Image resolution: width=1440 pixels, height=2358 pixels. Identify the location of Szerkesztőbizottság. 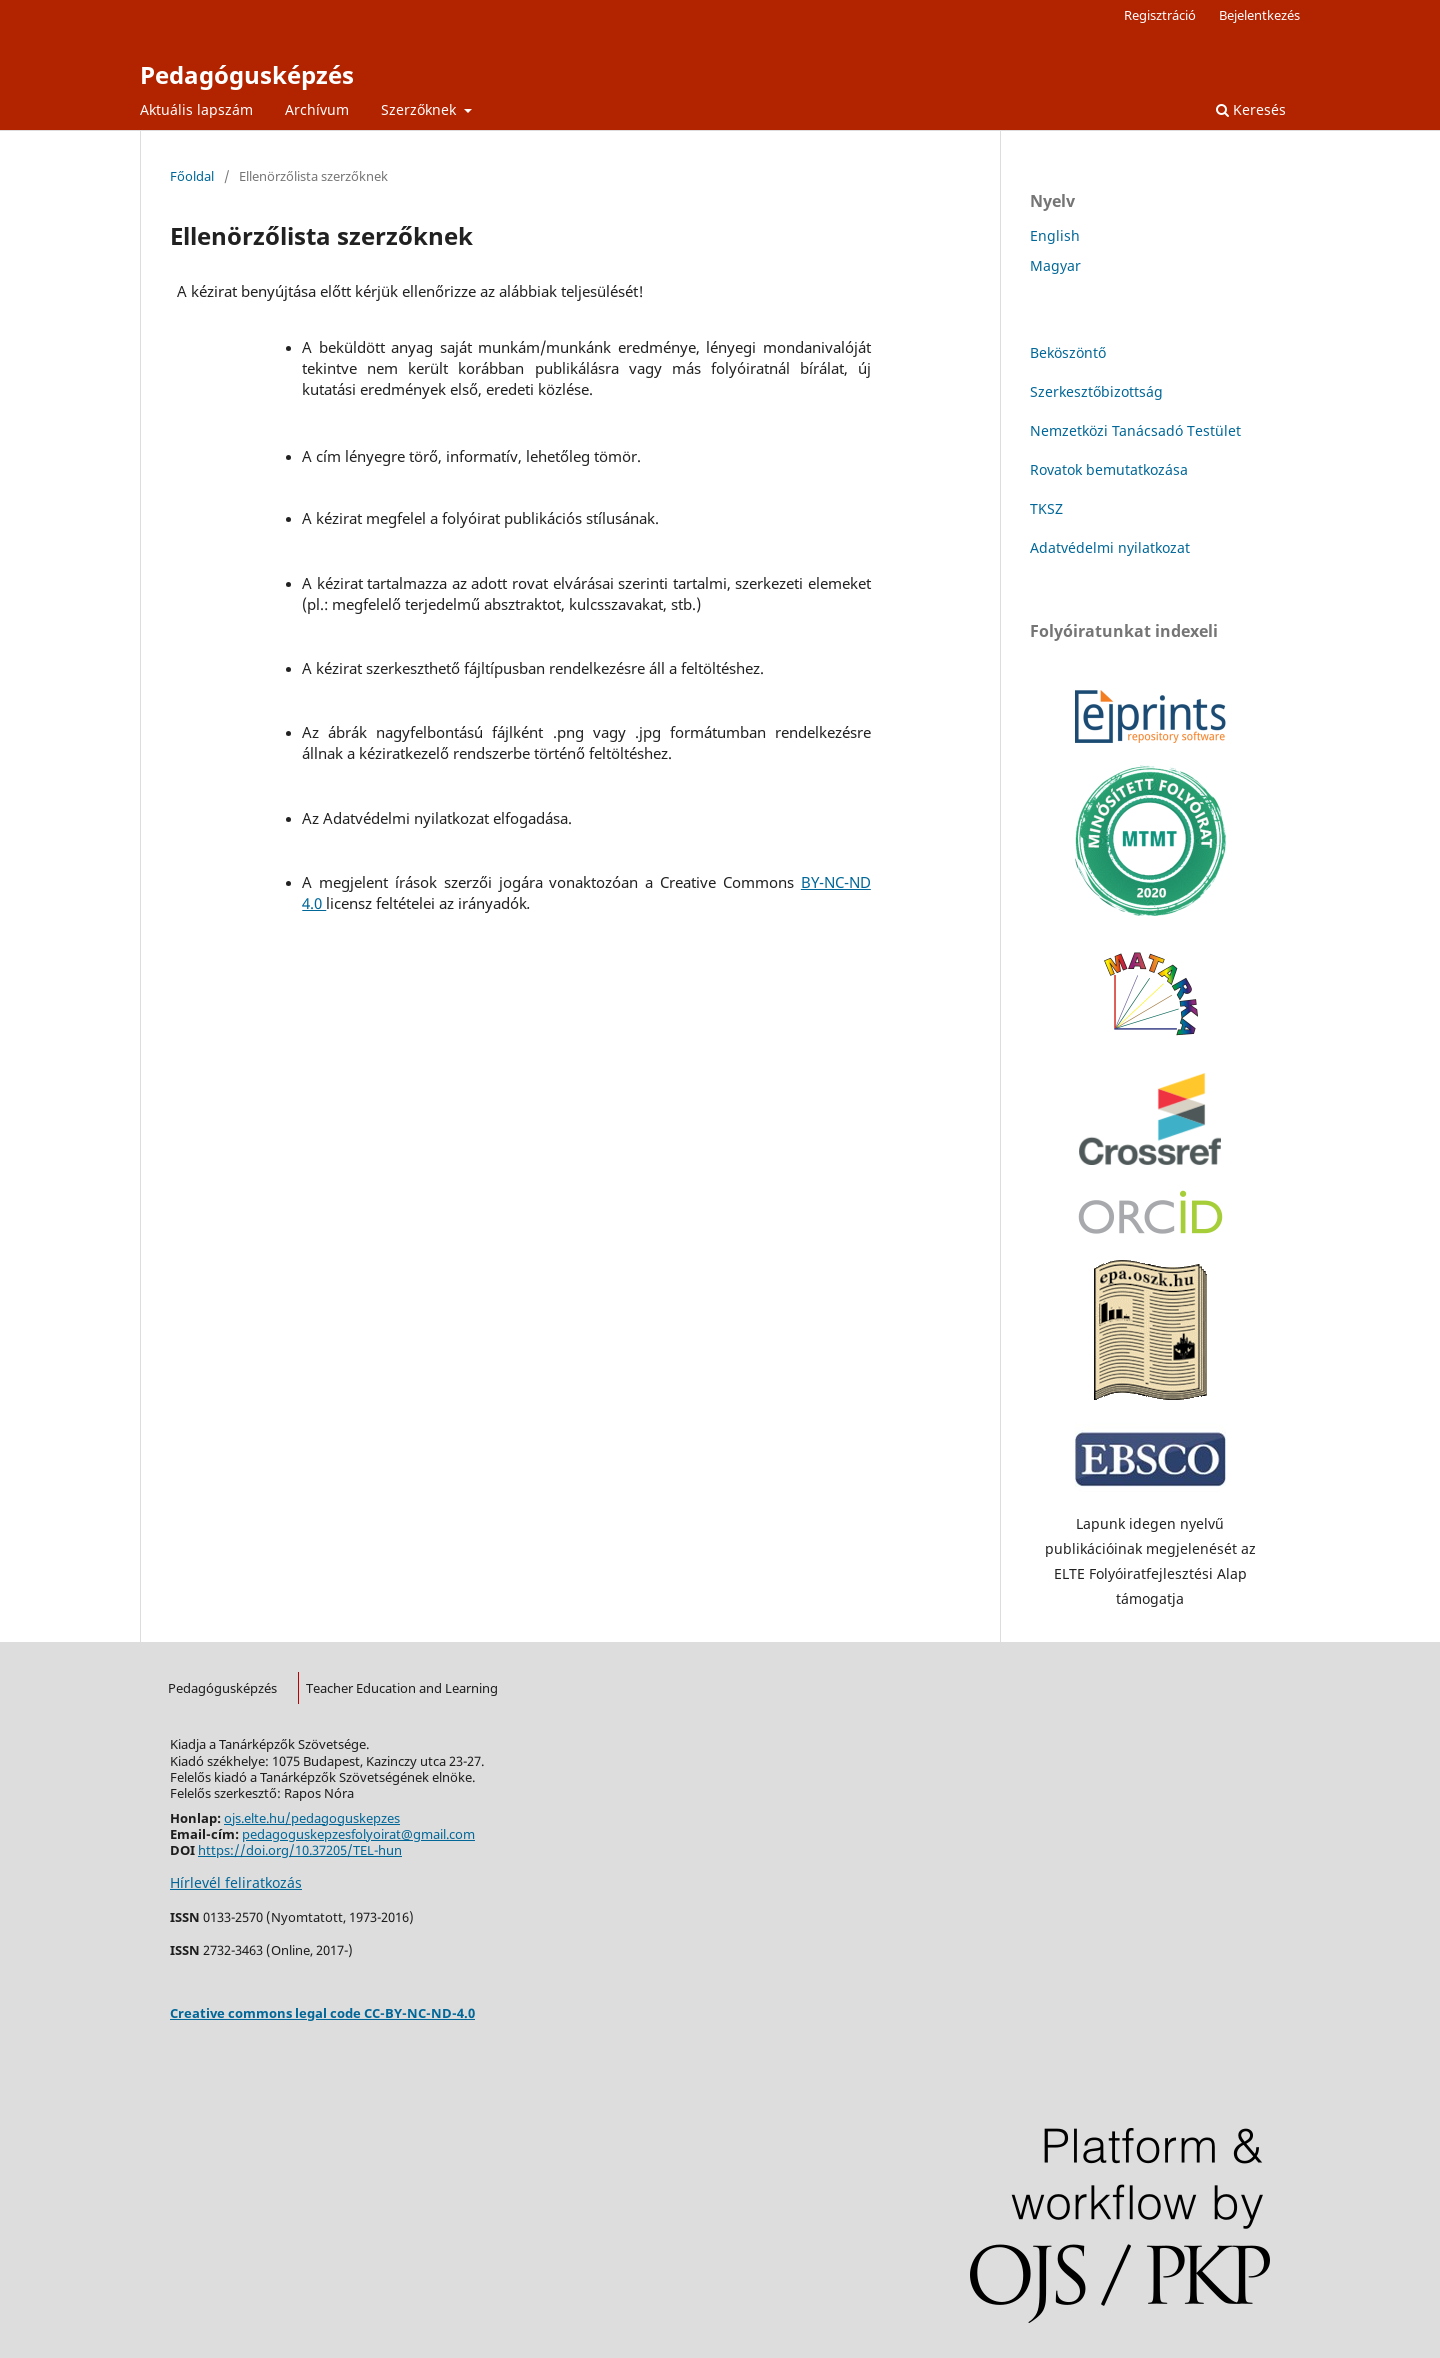
(1096, 391).